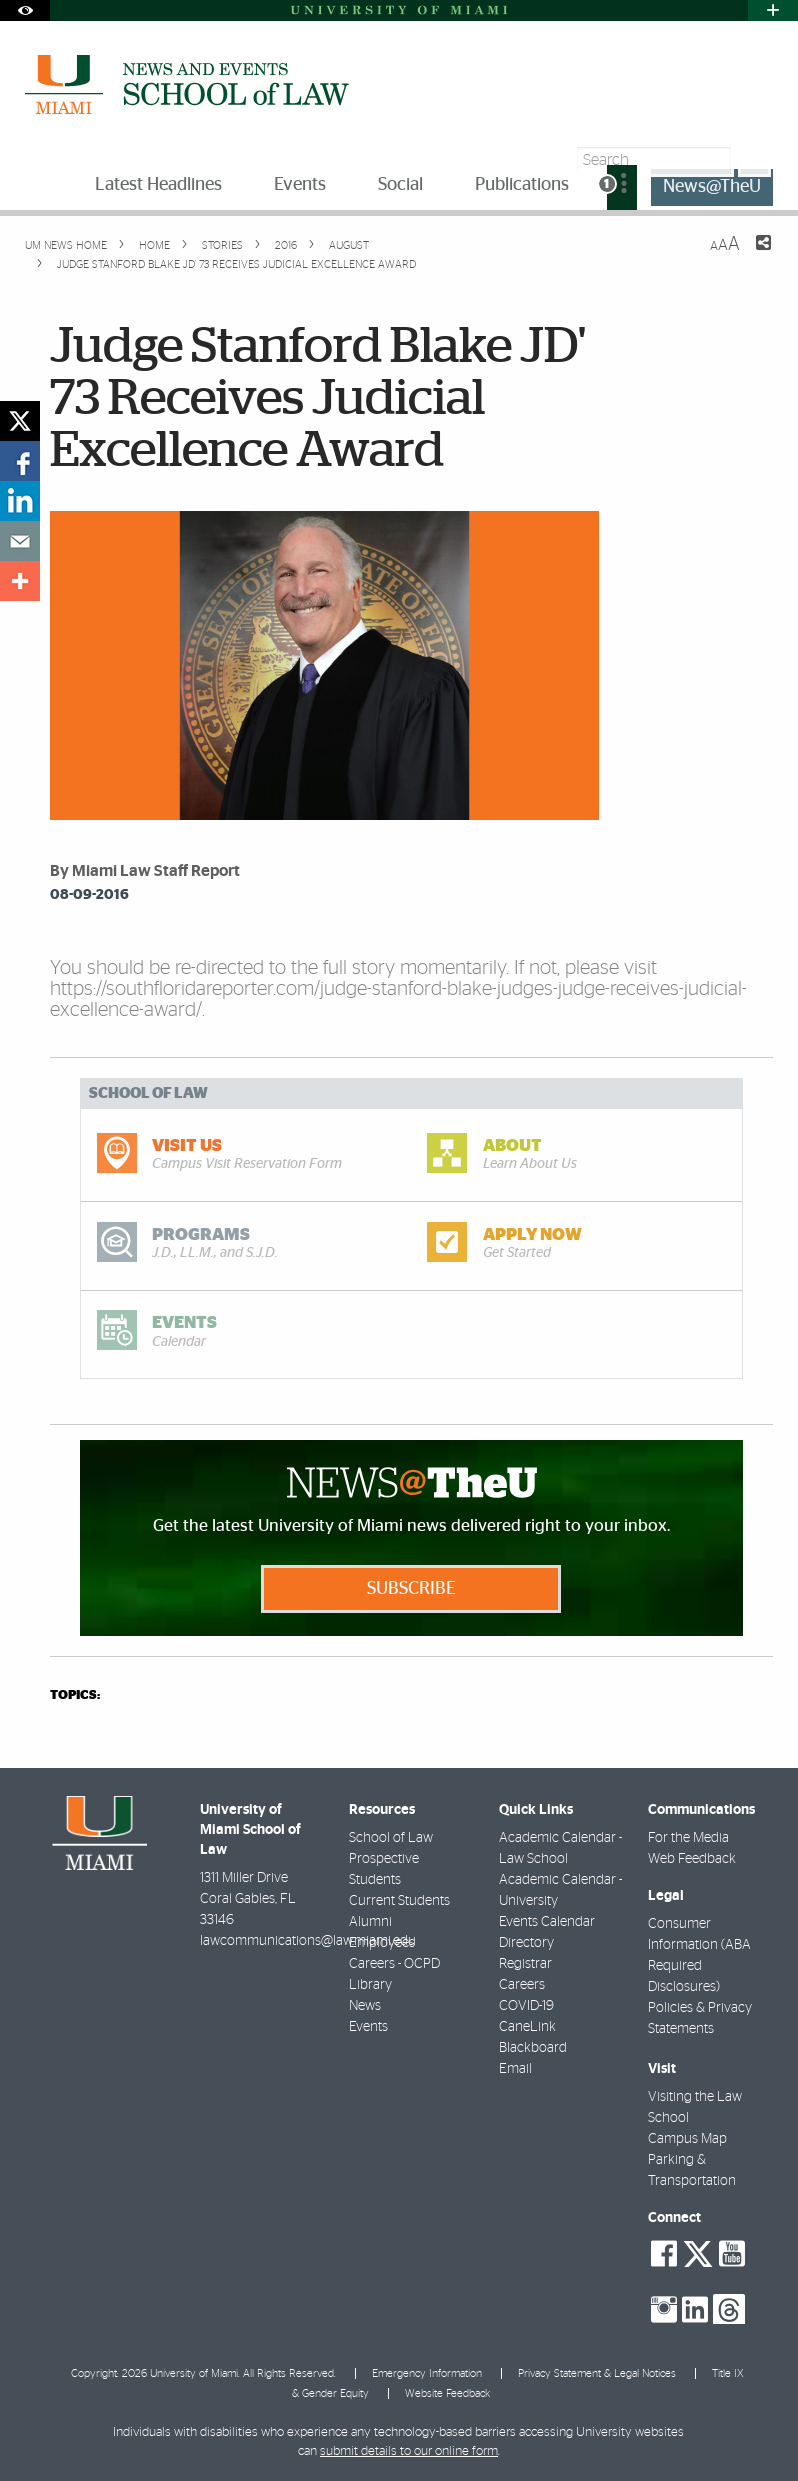  What do you see at coordinates (525, 1964) in the screenshot?
I see `Registrar` at bounding box center [525, 1964].